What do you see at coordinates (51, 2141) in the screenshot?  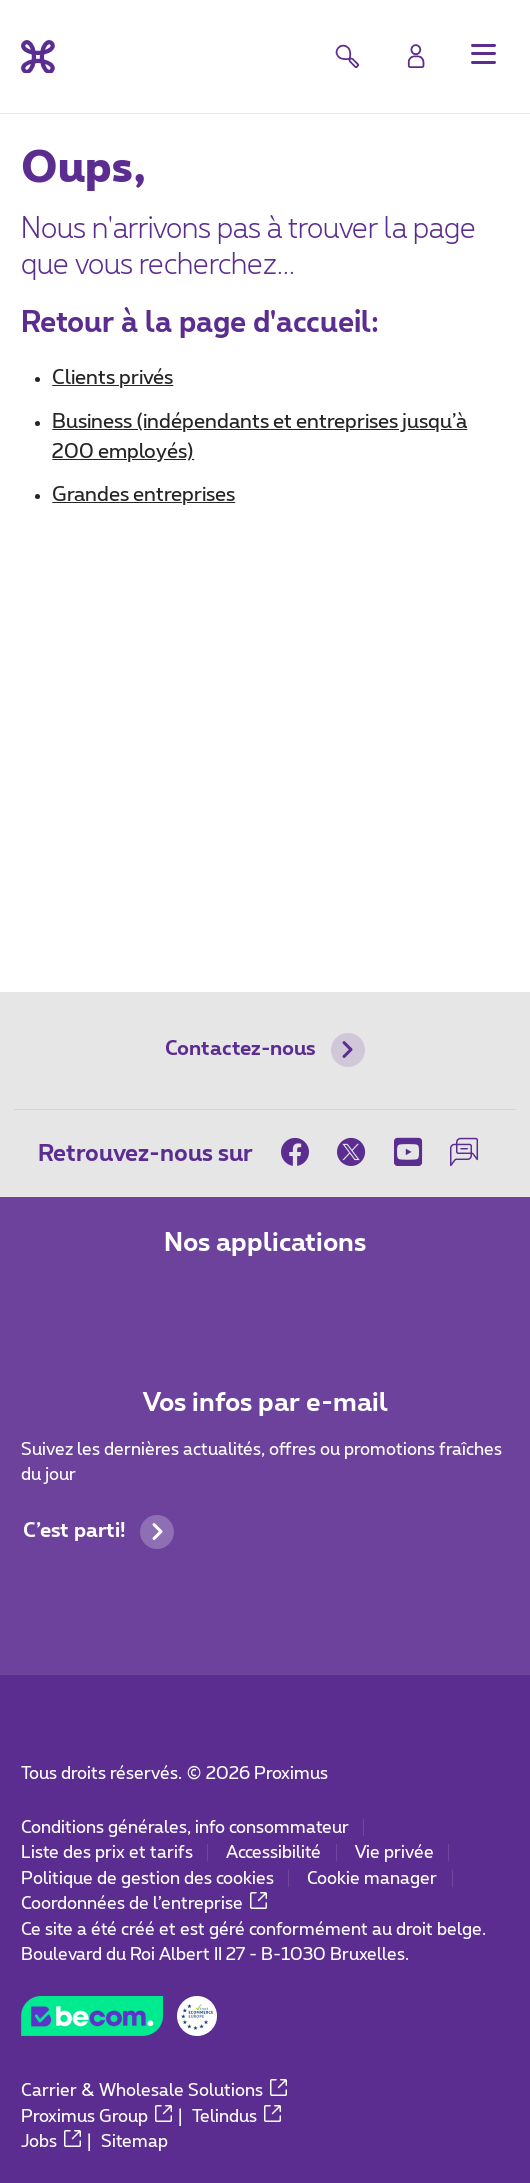 I see `Jobs` at bounding box center [51, 2141].